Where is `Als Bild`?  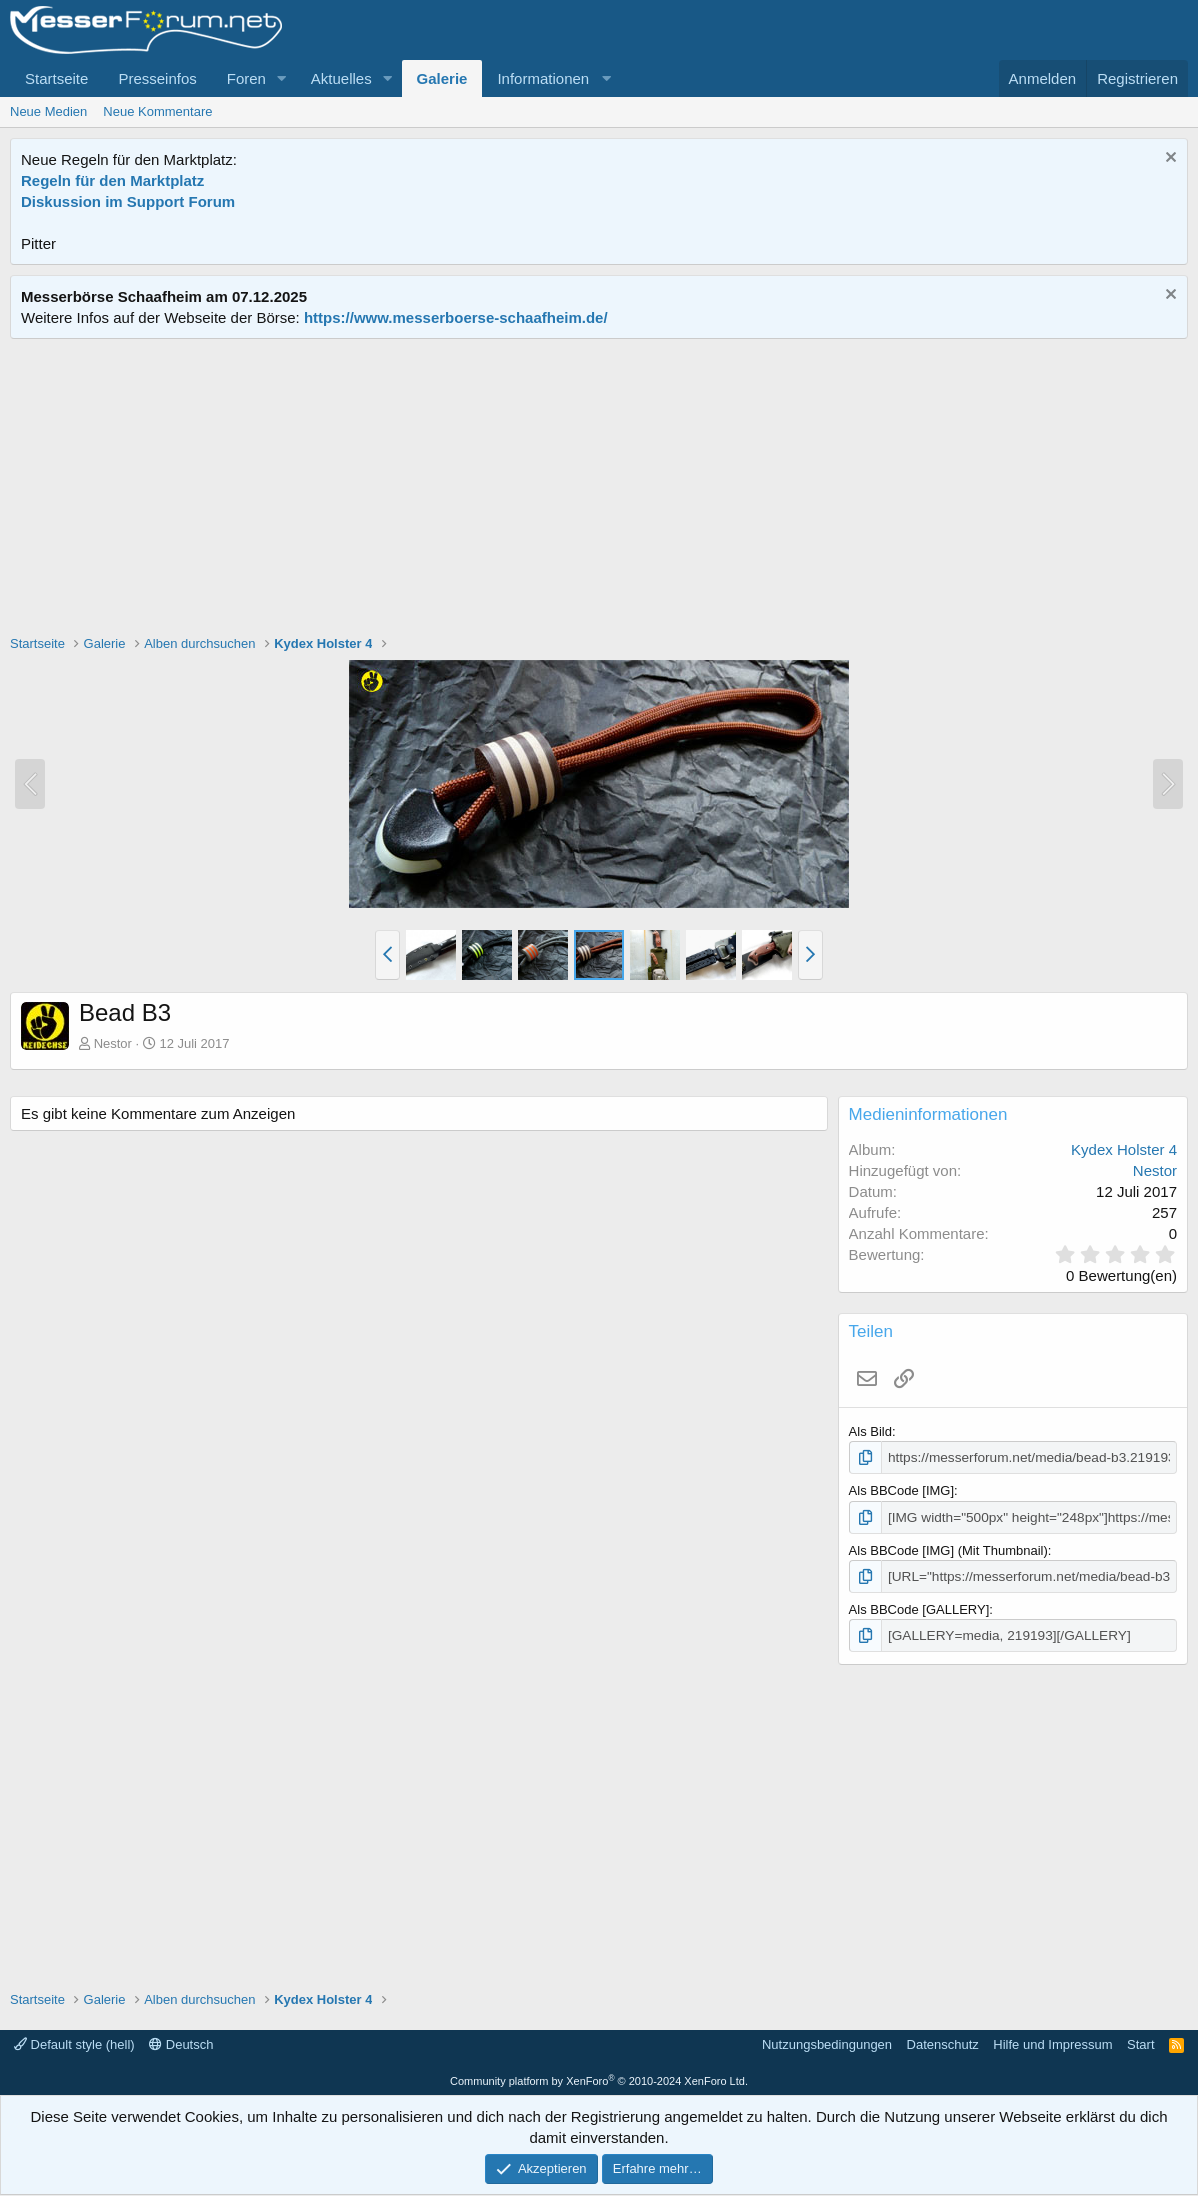
Als Bild is located at coordinates (870, 1431).